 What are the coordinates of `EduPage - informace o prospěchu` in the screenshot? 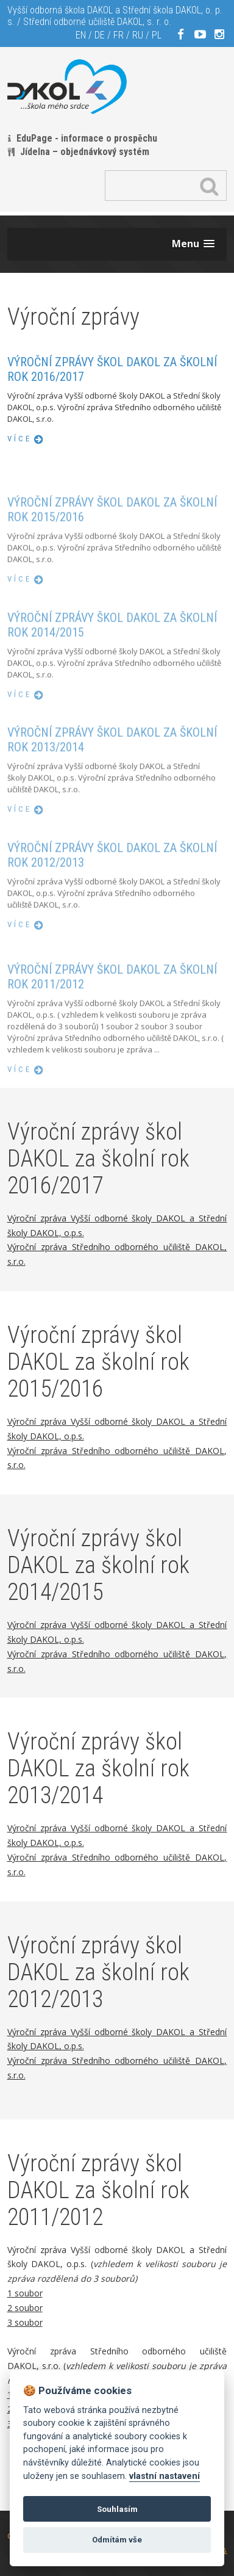 It's located at (86, 138).